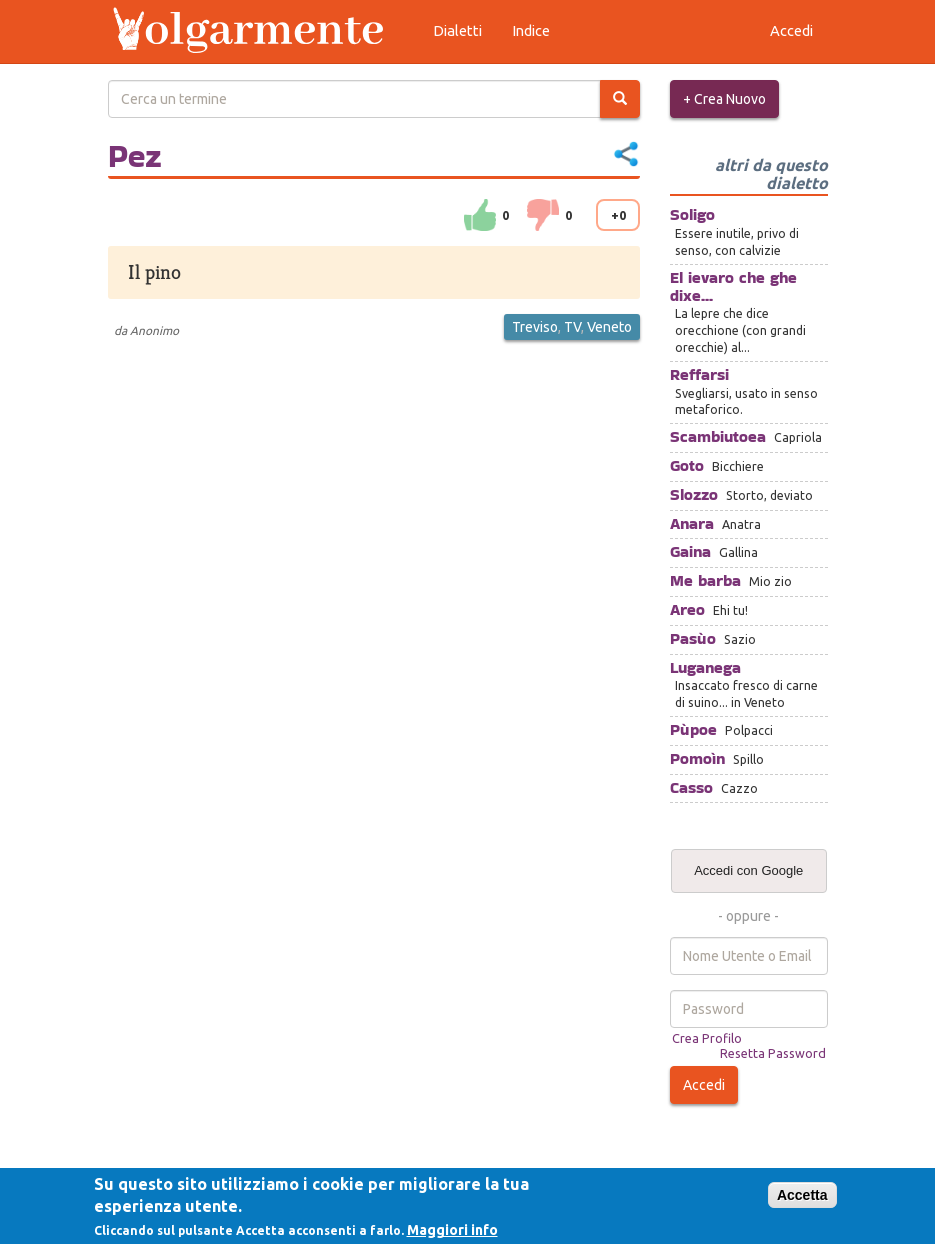 The height and width of the screenshot is (1244, 935). What do you see at coordinates (452, 1230) in the screenshot?
I see `Maggiori info` at bounding box center [452, 1230].